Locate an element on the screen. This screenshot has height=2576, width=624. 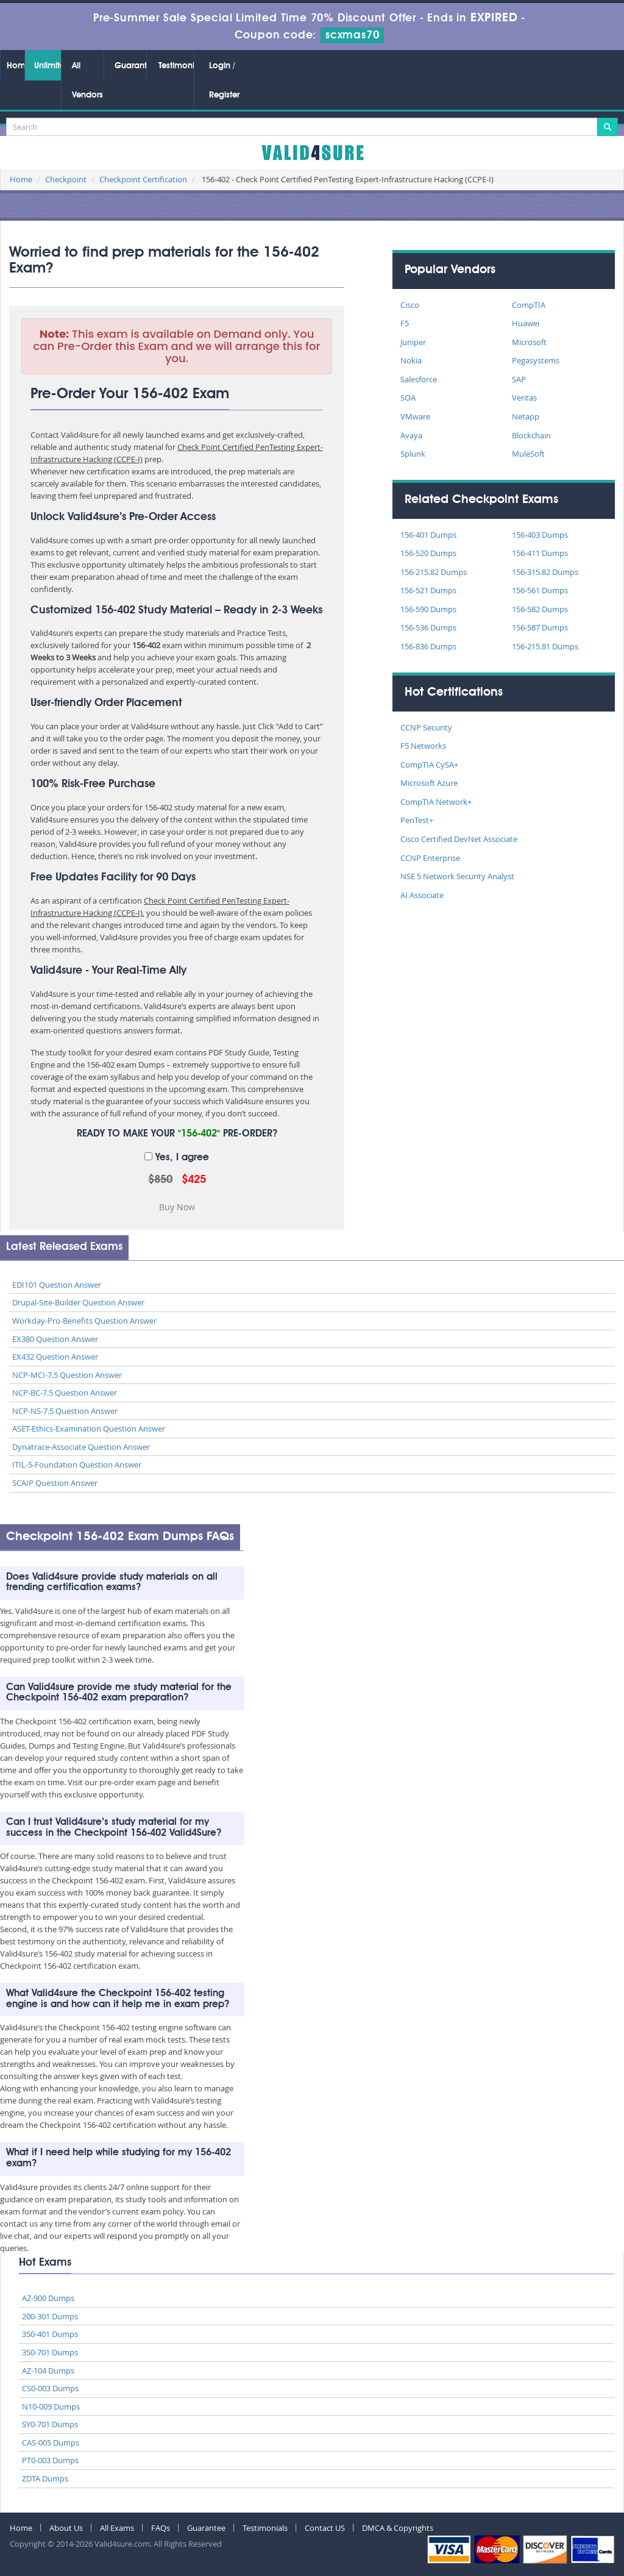
156-315.82 Dumps is located at coordinates (545, 571).